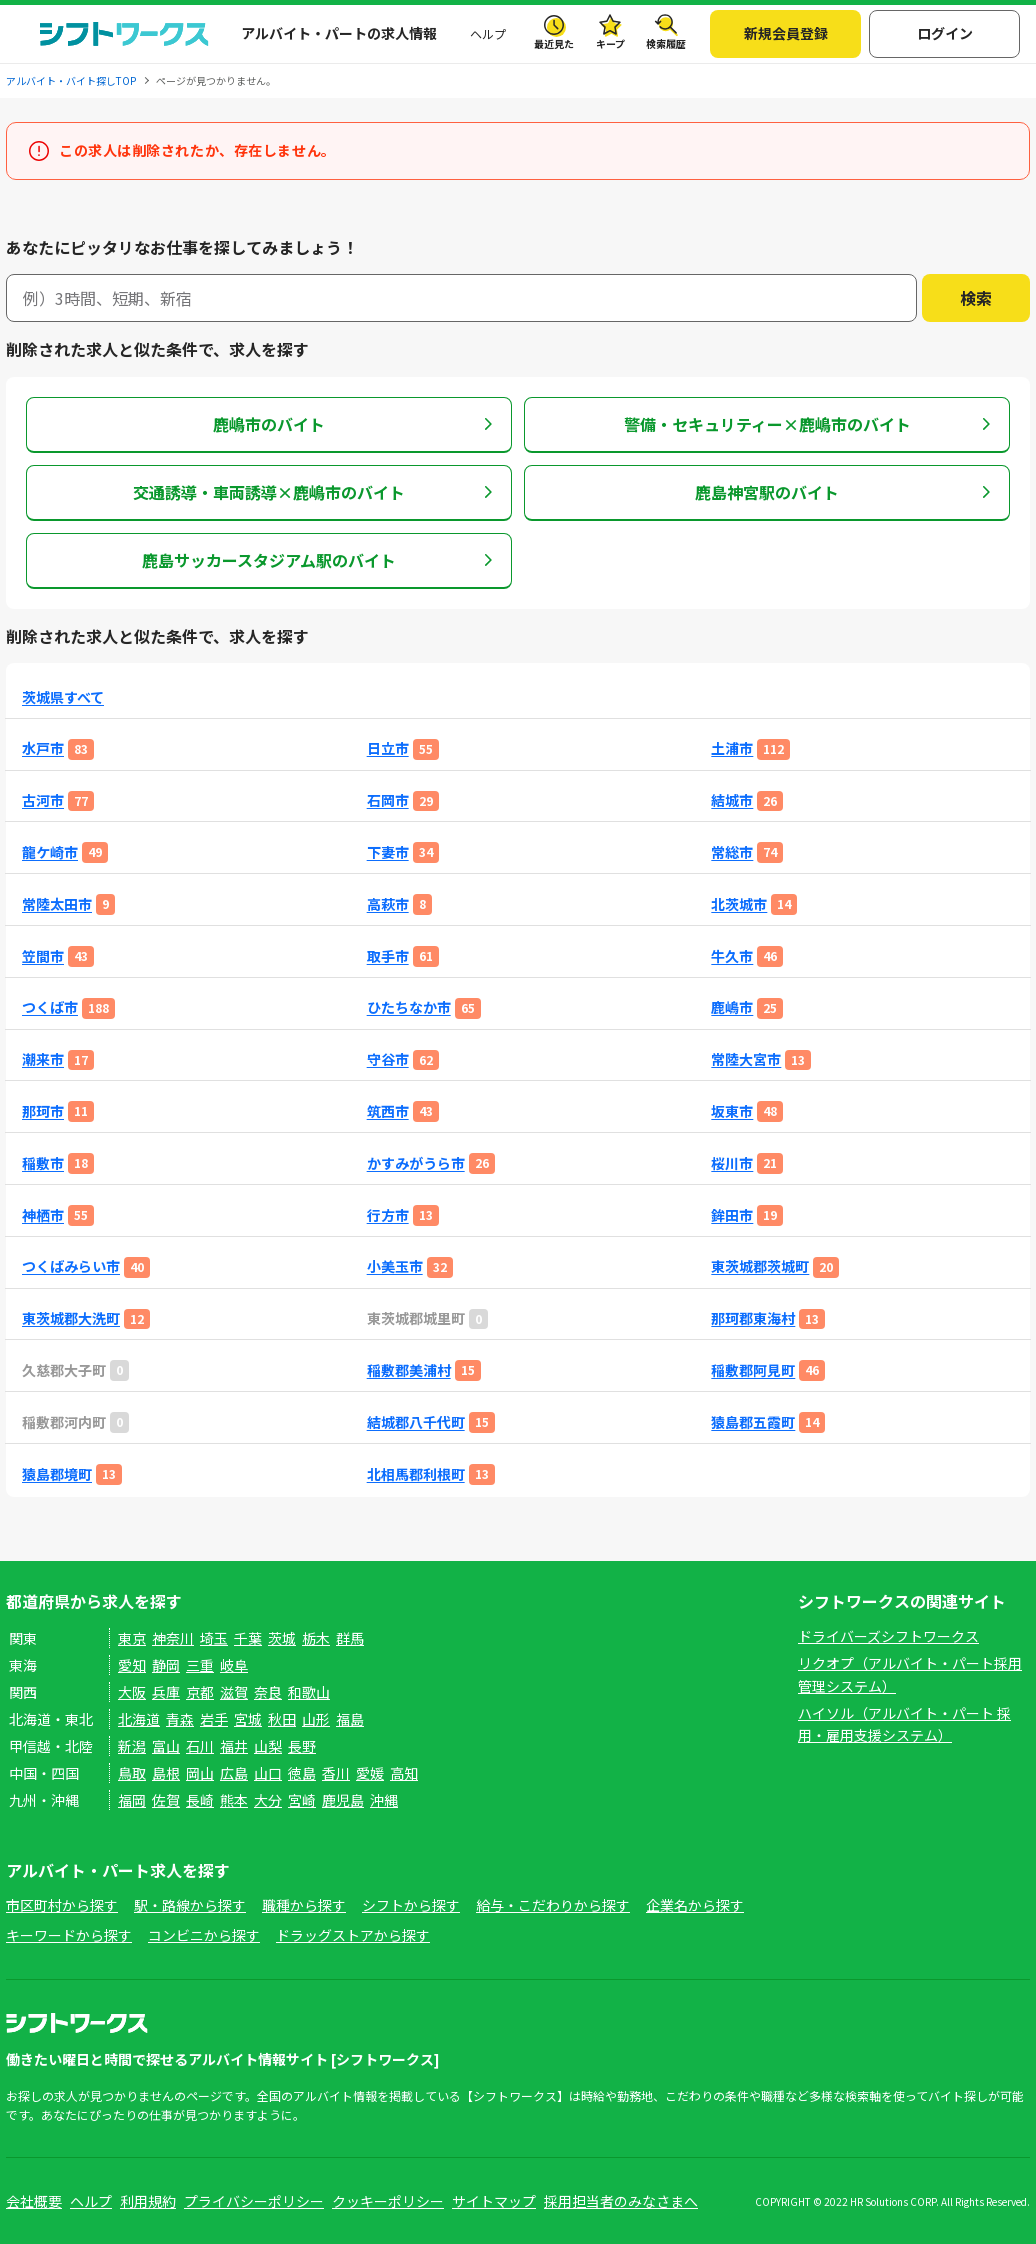 The image size is (1036, 2244). What do you see at coordinates (148, 2201) in the screenshot?
I see `利用規約` at bounding box center [148, 2201].